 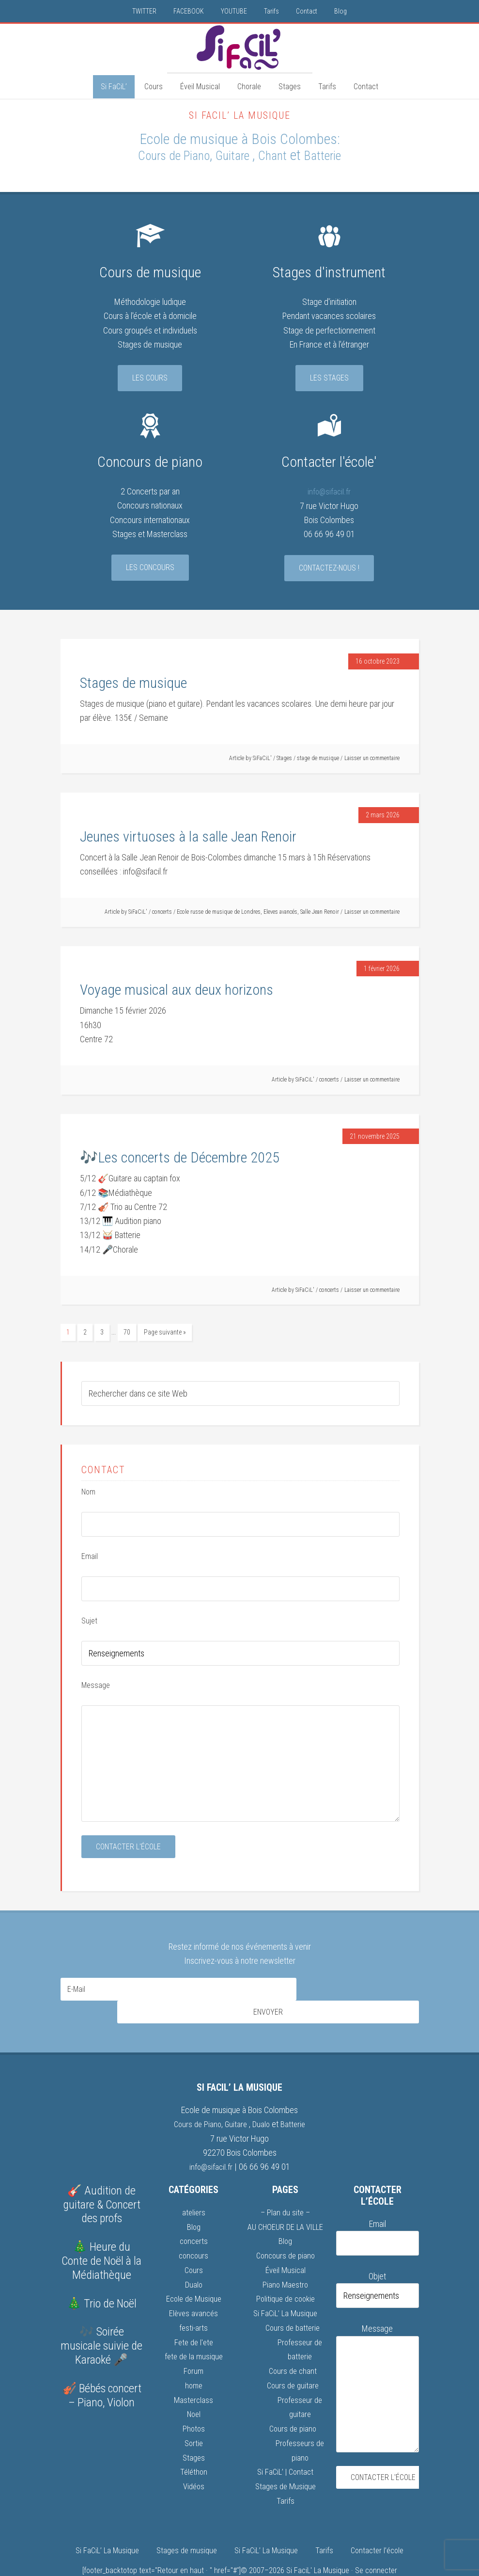 I want to click on Cours de Piano, so click(x=165, y=154).